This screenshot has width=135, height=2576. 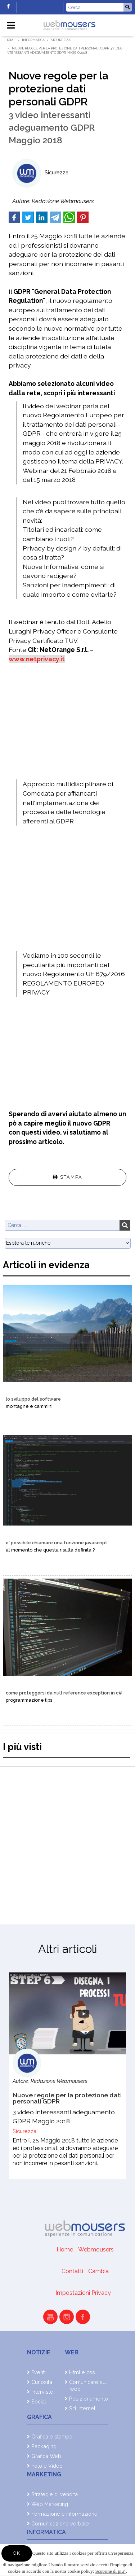 What do you see at coordinates (60, 2523) in the screenshot?
I see `Comunicazione verbale` at bounding box center [60, 2523].